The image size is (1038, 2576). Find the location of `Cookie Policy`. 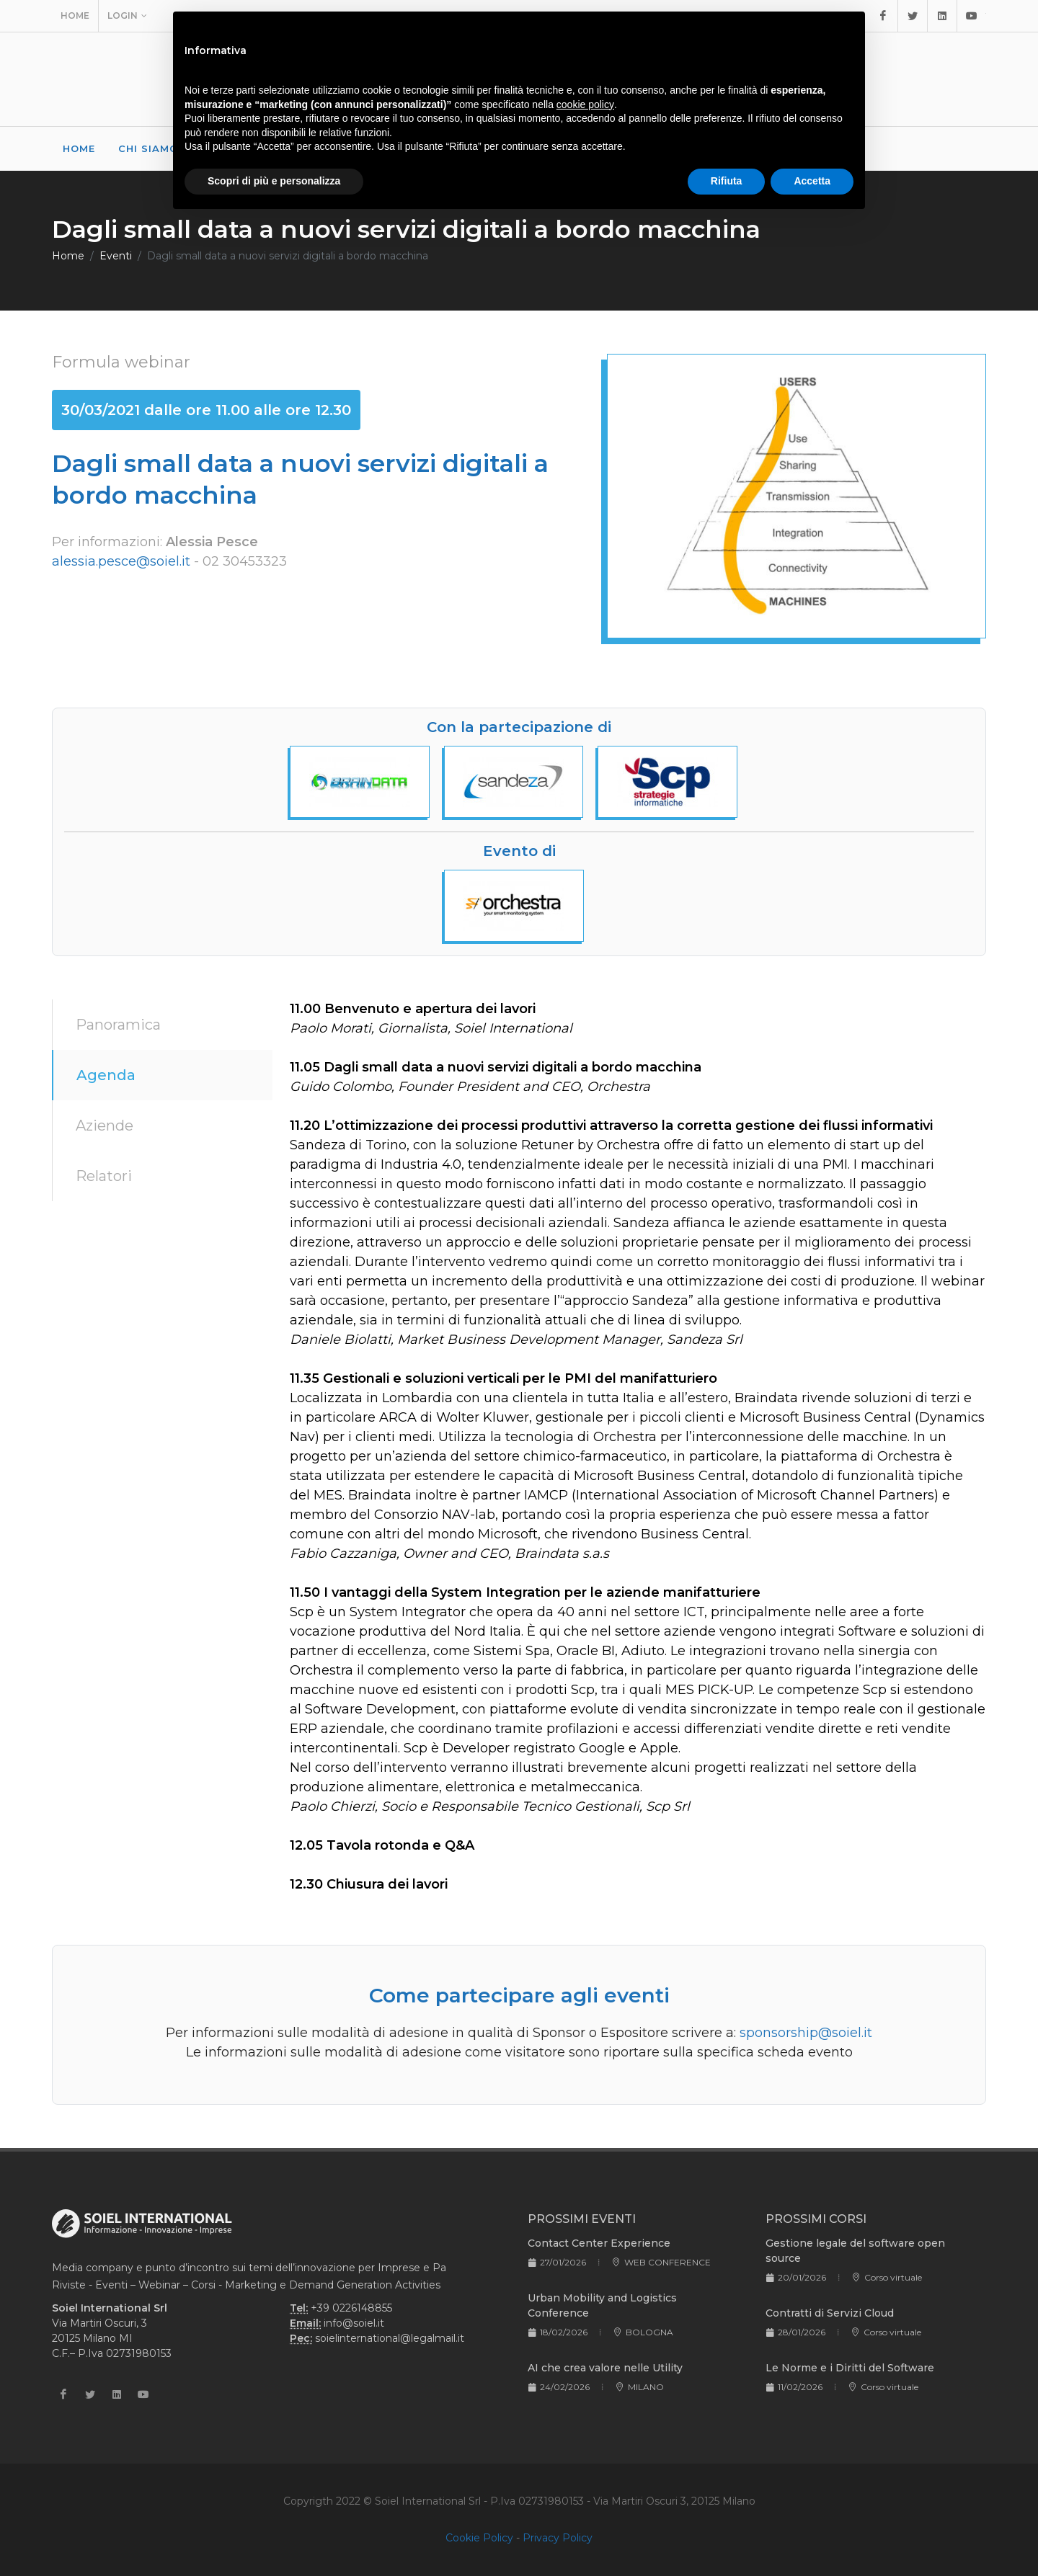

Cookie Policy is located at coordinates (479, 2537).